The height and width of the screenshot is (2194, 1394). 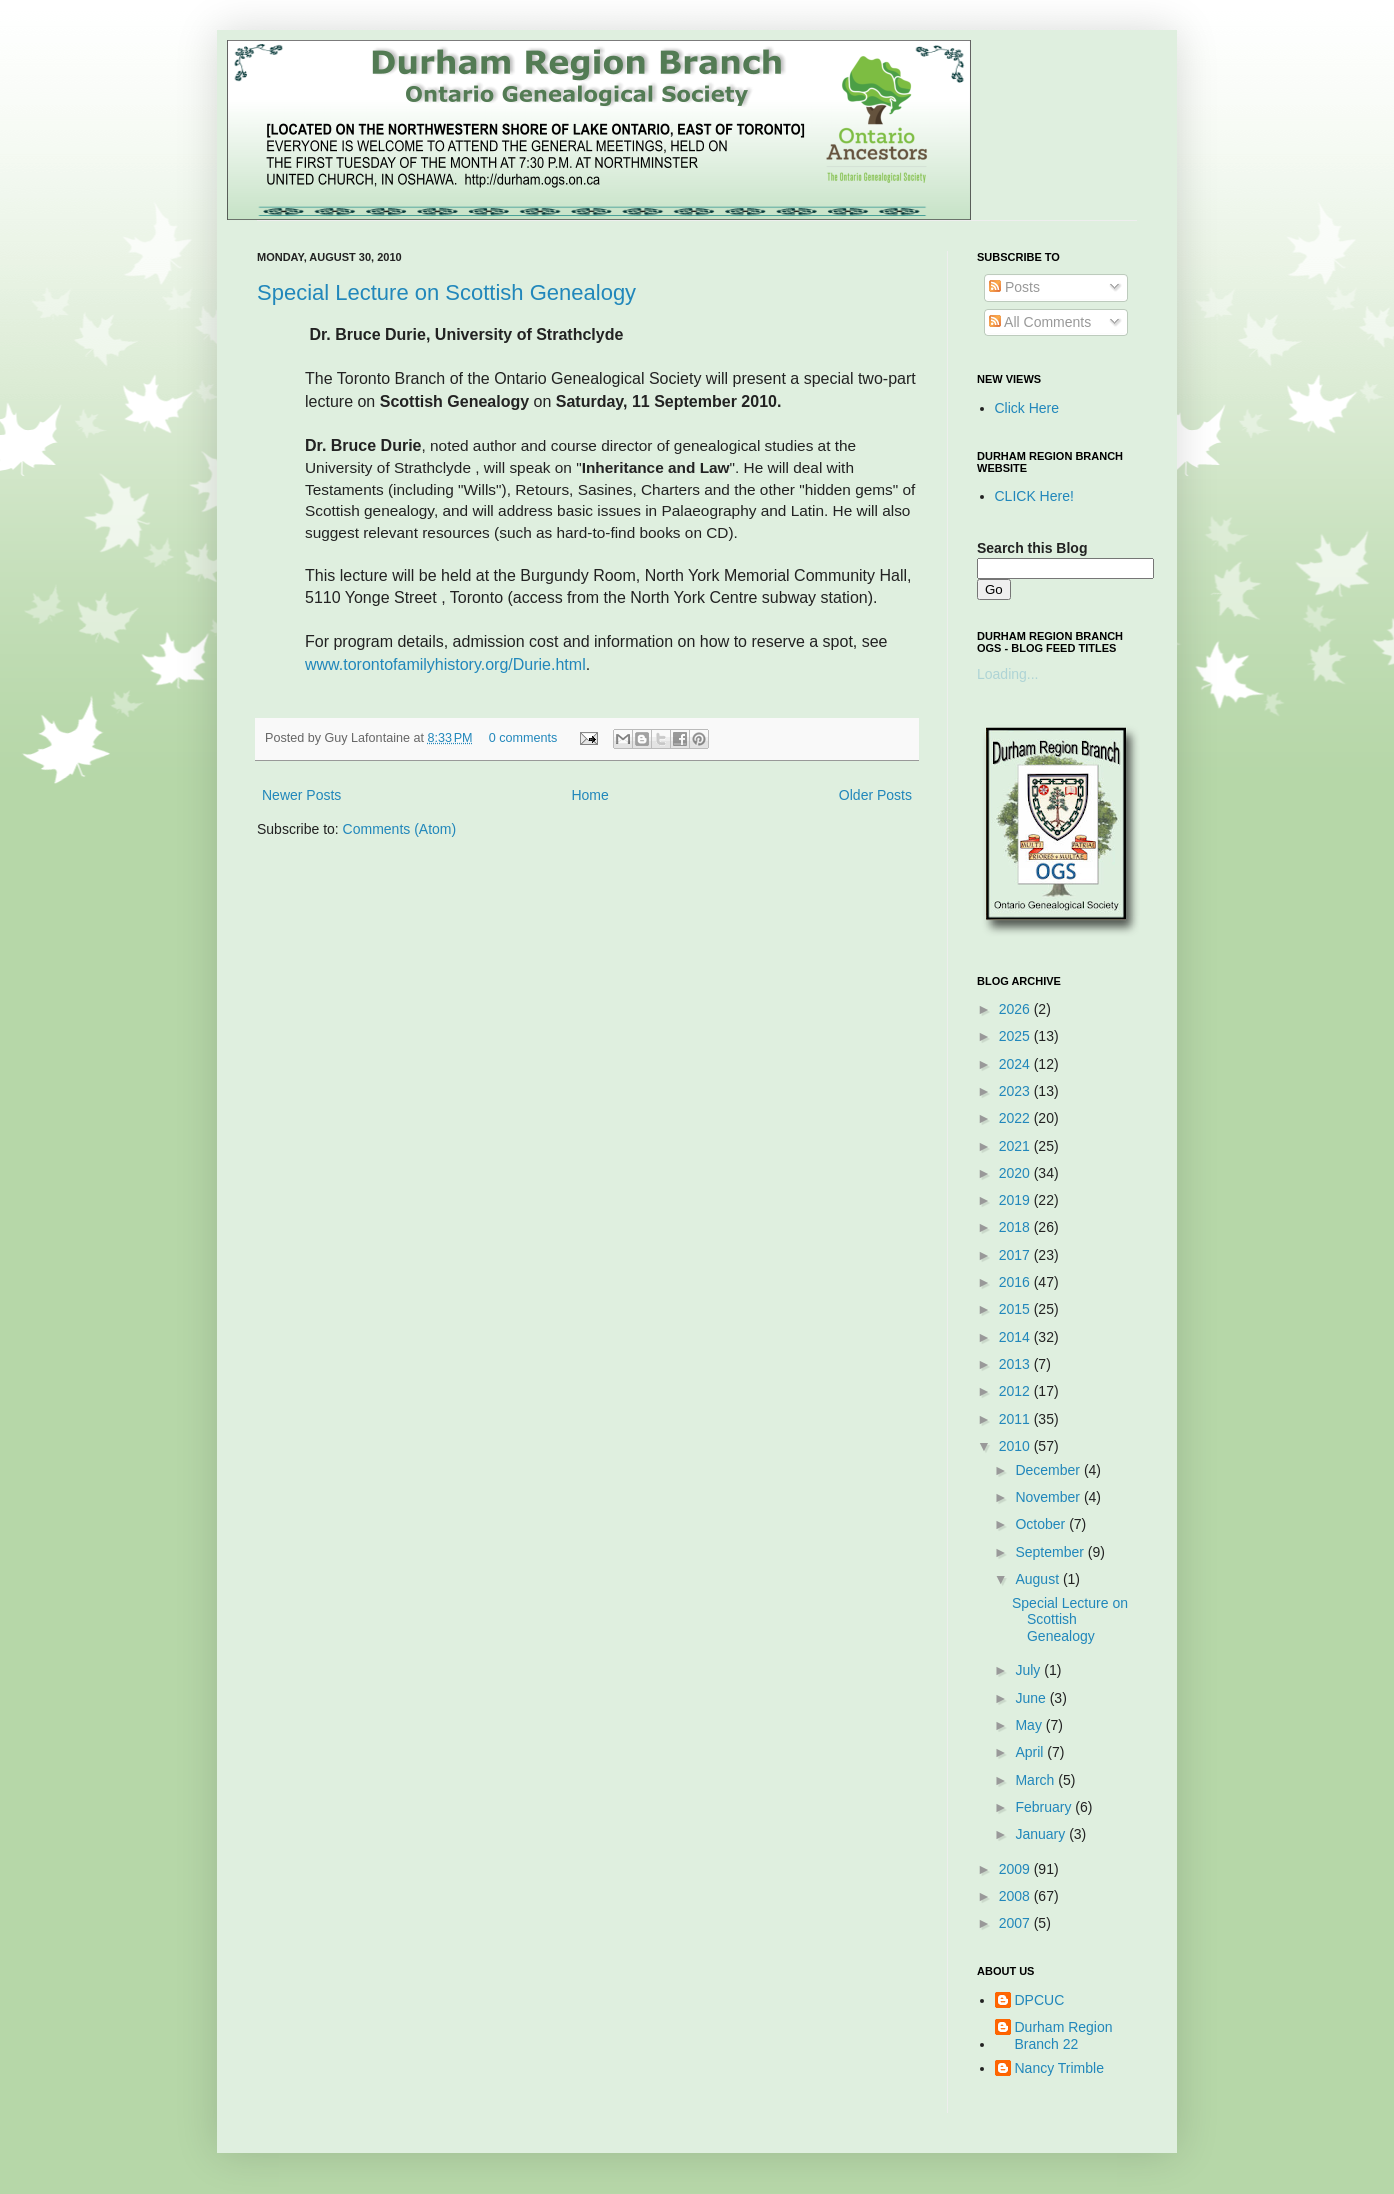 I want to click on March, so click(x=1036, y=1780).